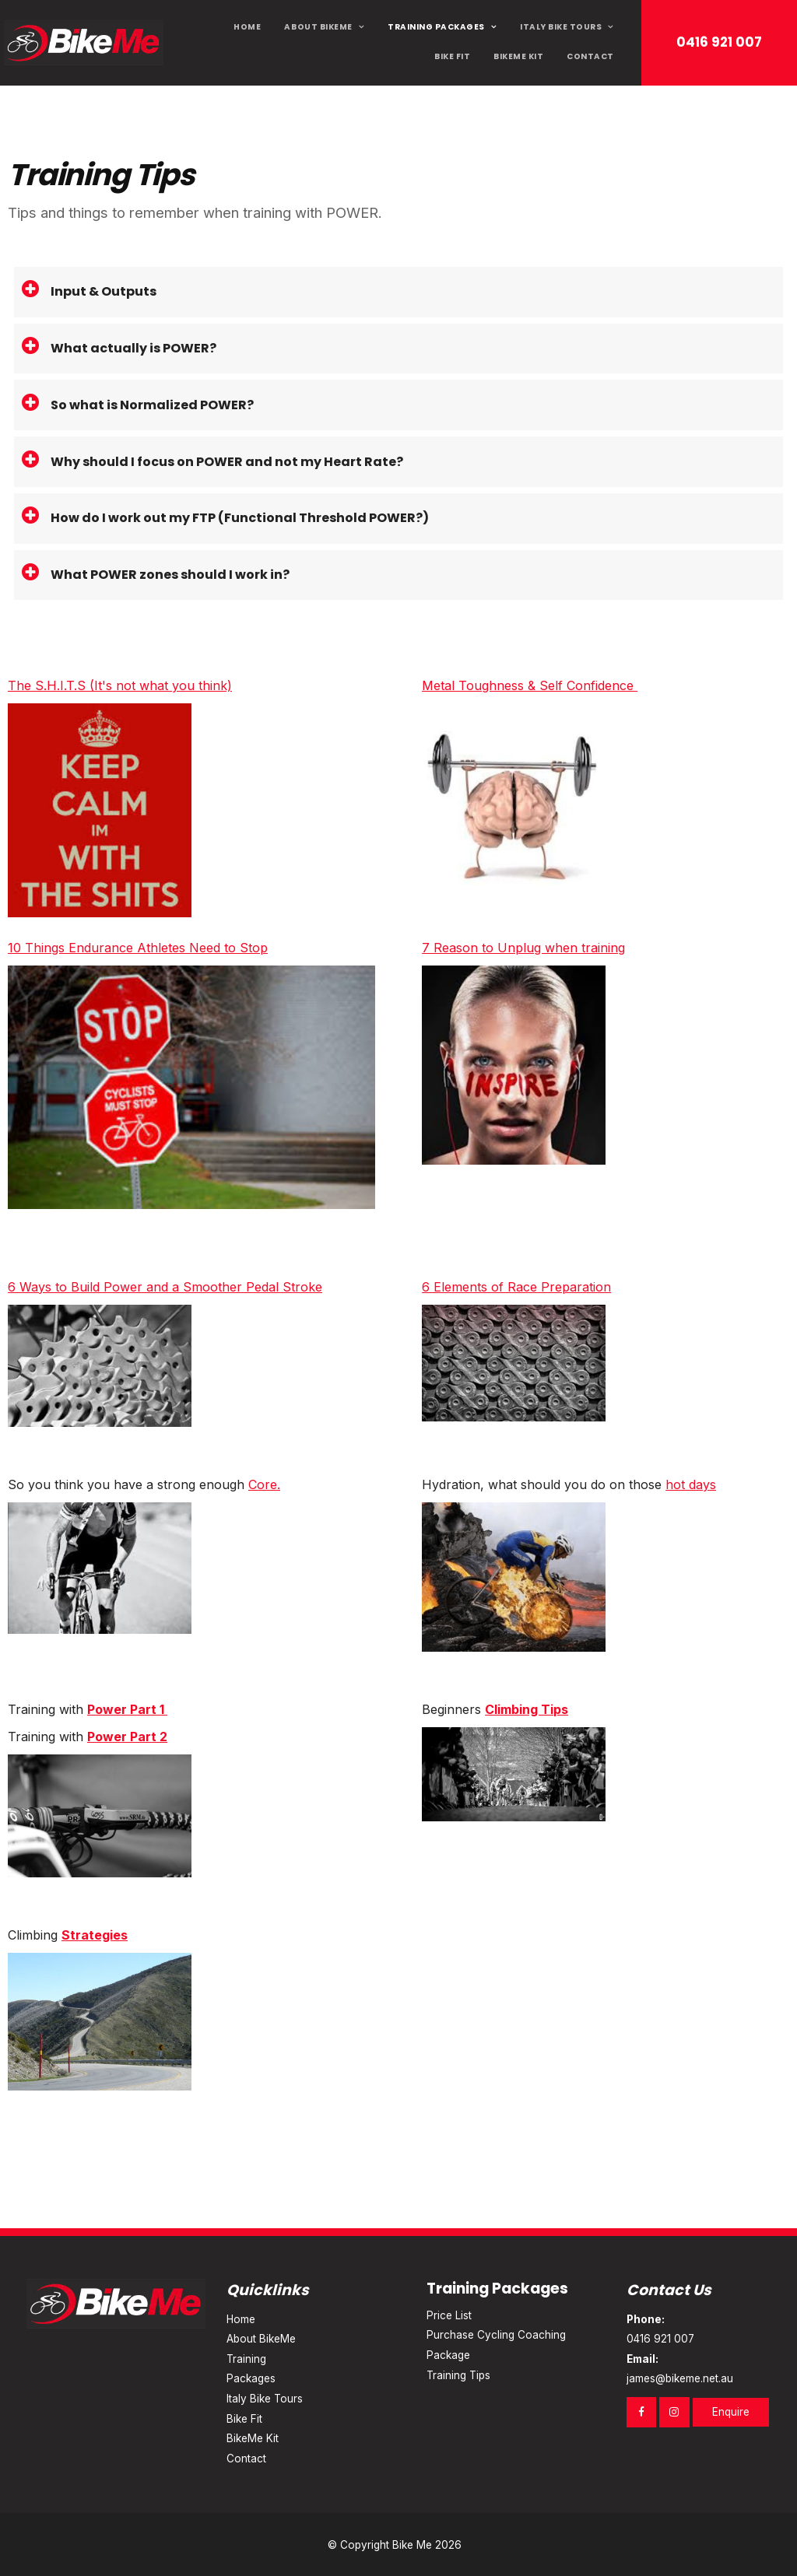  I want to click on About BikeMe, so click(318, 27).